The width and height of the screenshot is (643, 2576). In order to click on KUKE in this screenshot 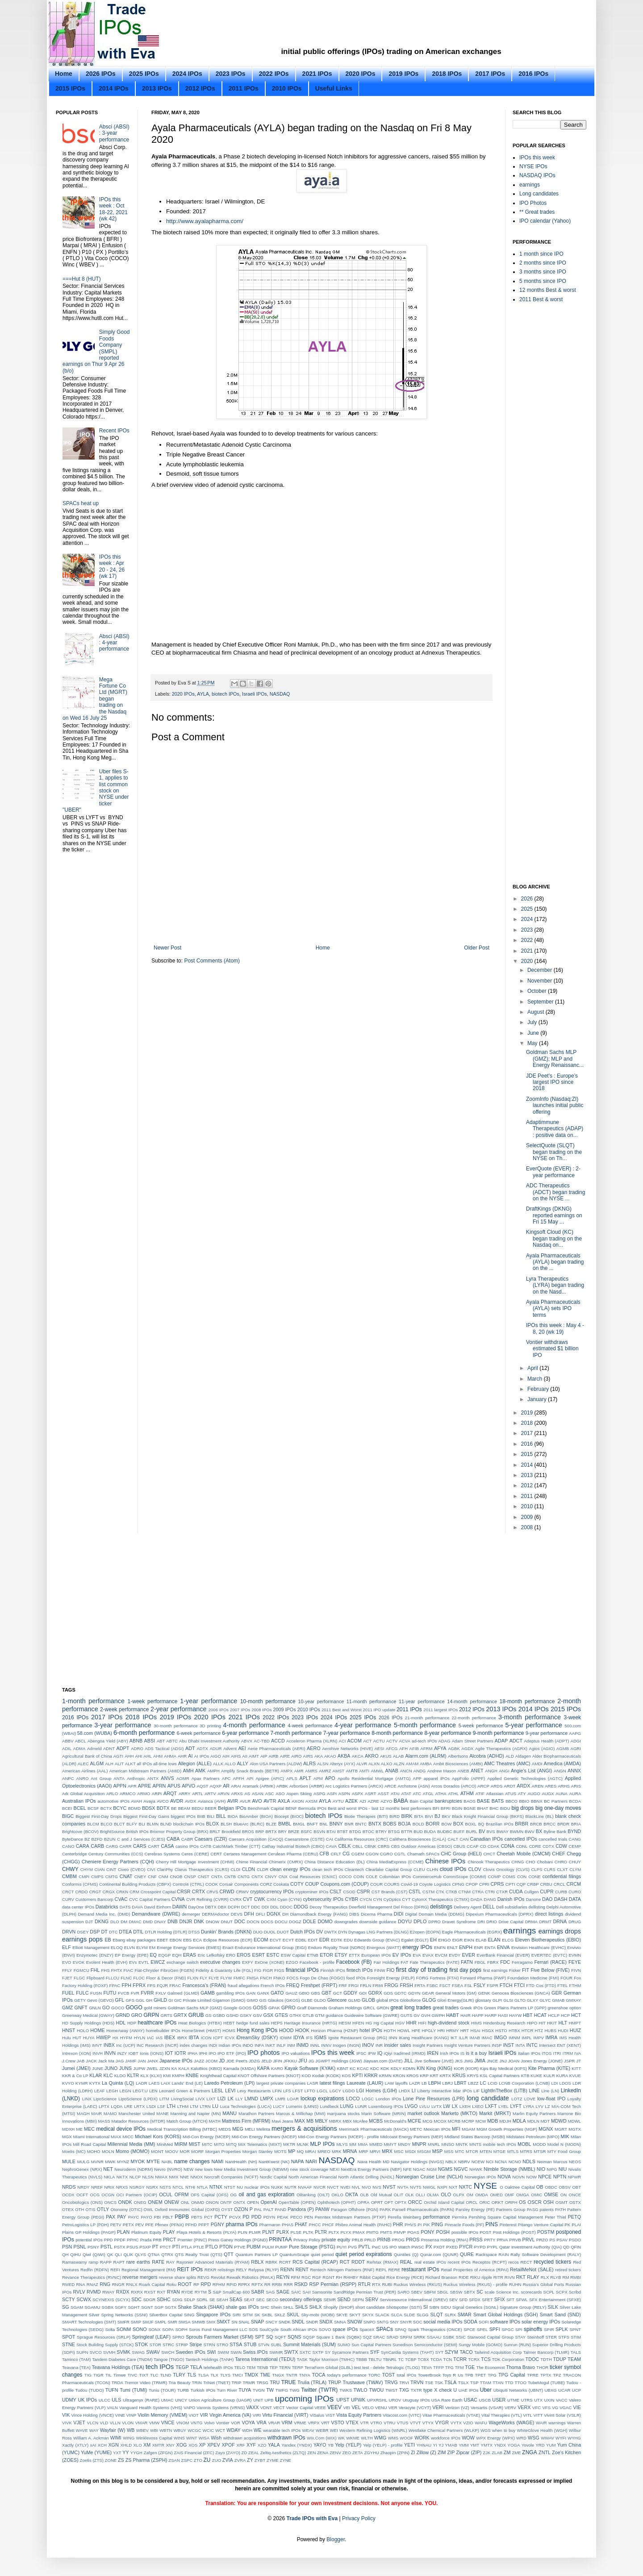, I will do `click(536, 2075)`.